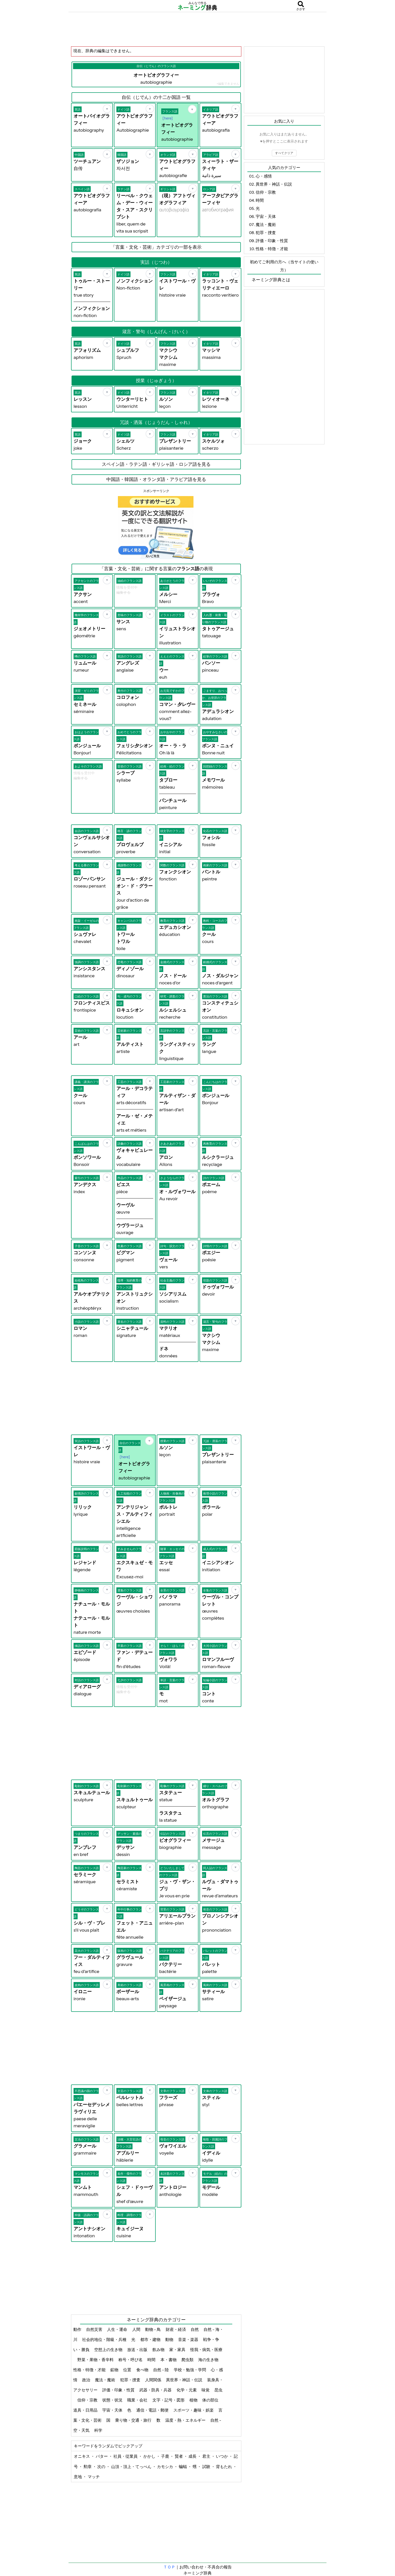  Describe the element at coordinates (168, 2359) in the screenshot. I see `本・書物` at that location.